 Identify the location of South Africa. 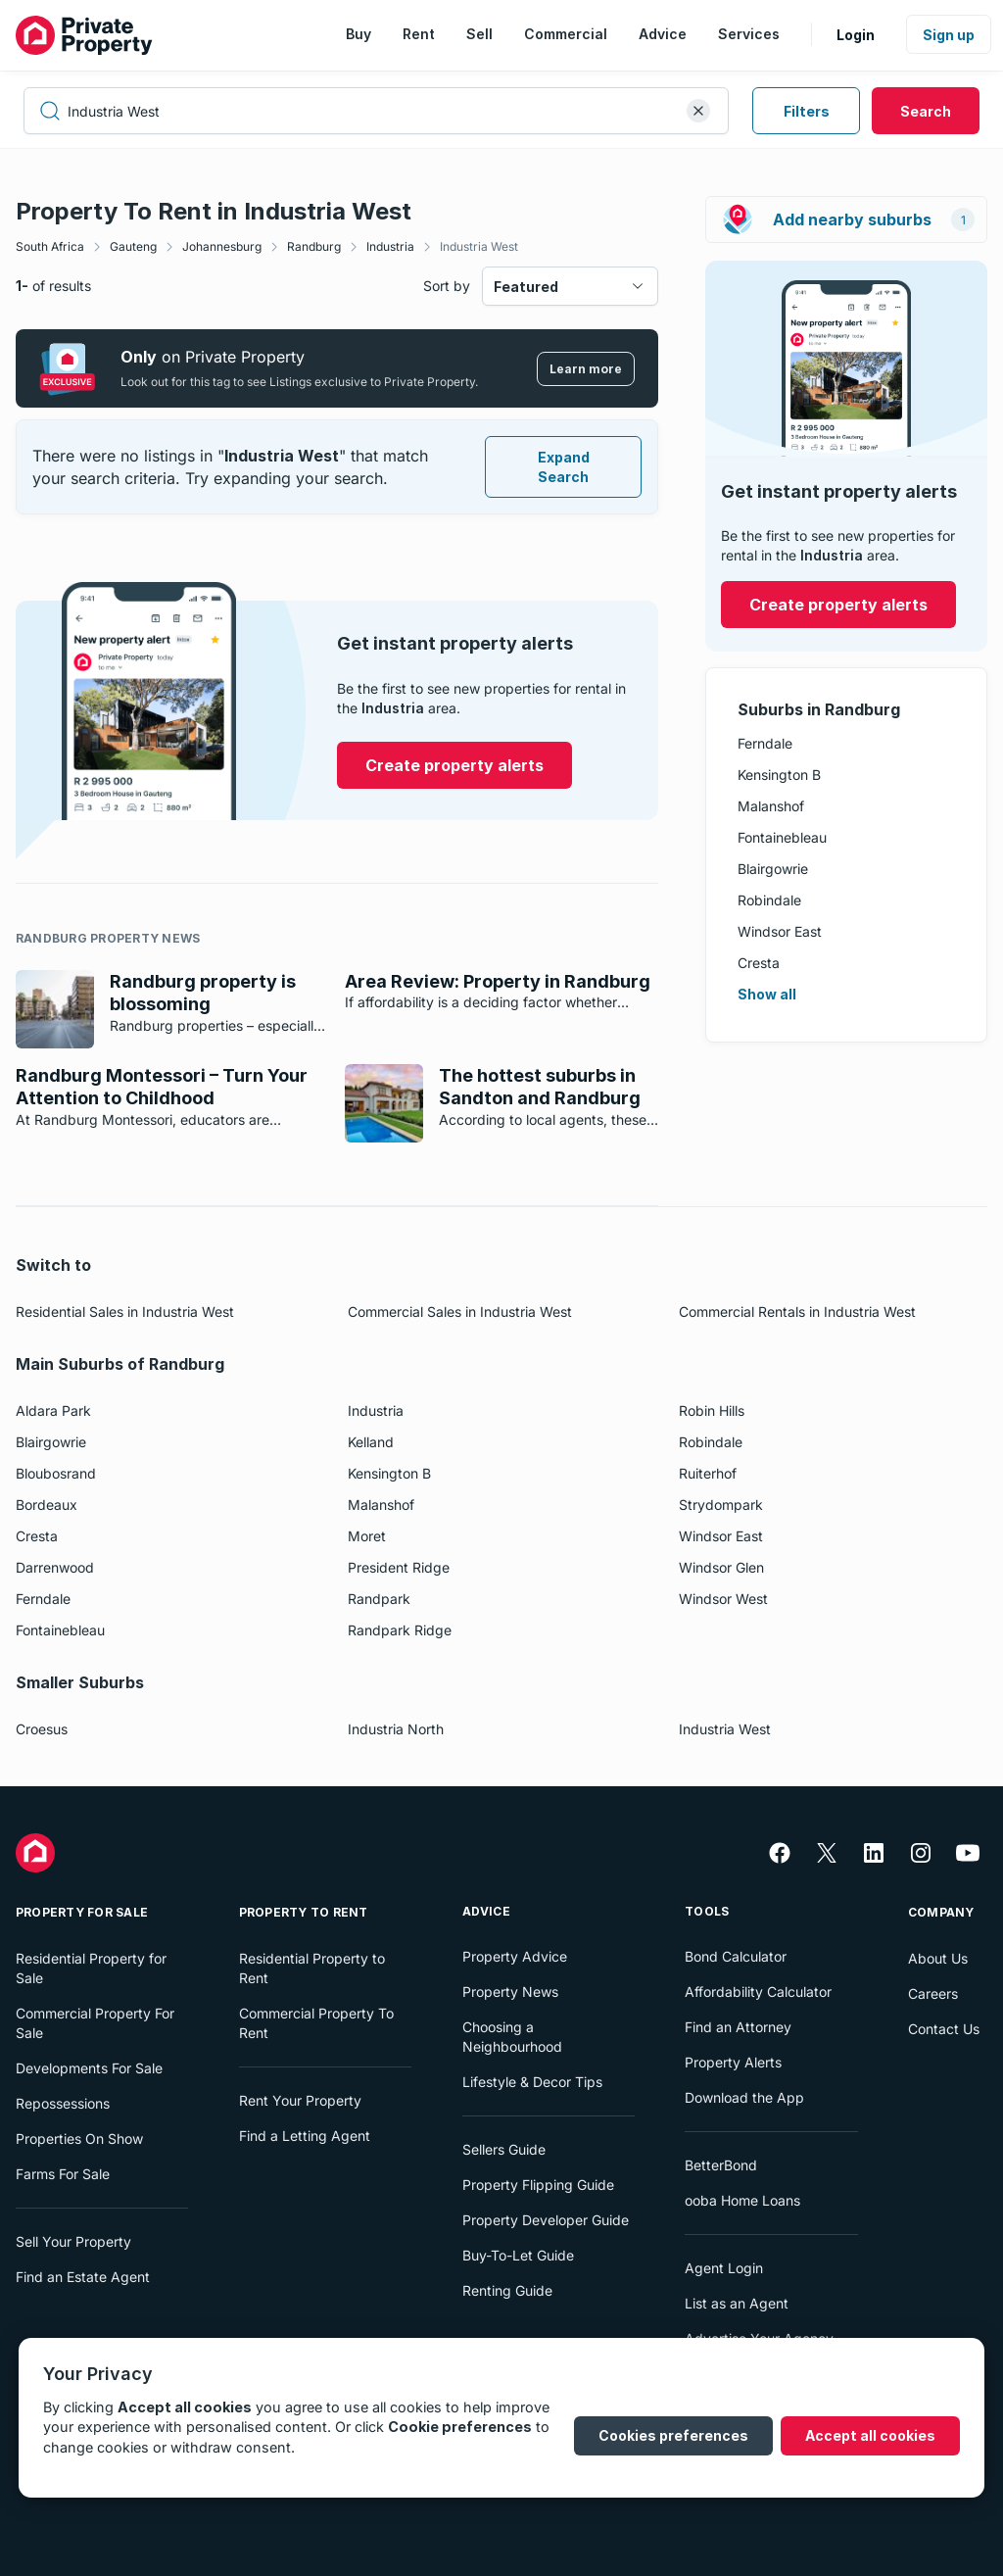
(50, 246).